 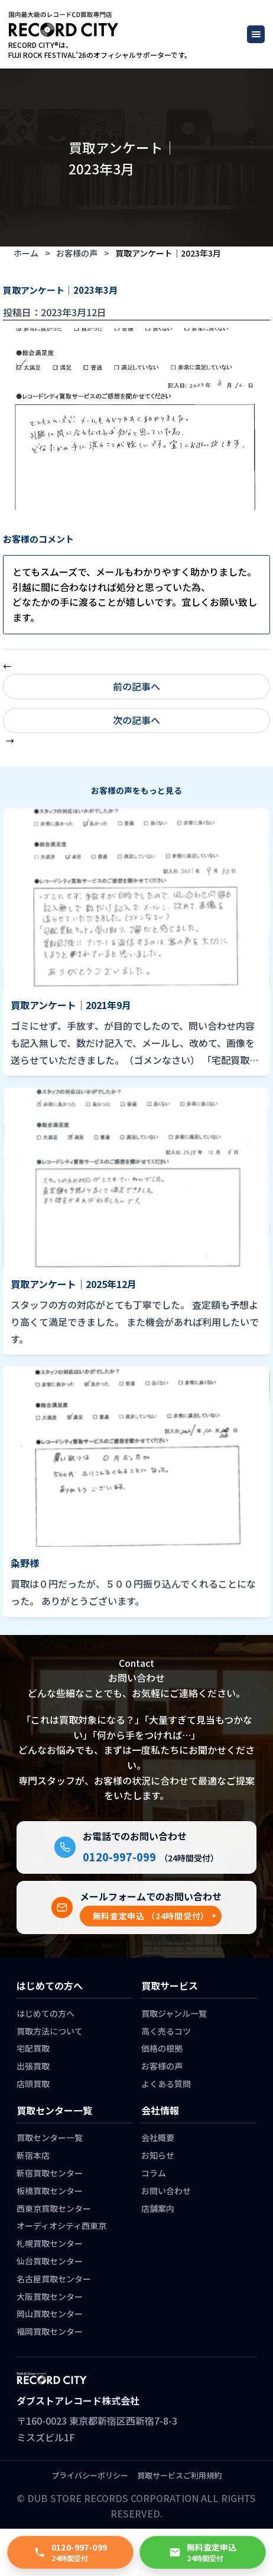 What do you see at coordinates (89, 2475) in the screenshot?
I see `プライバシーポリシー` at bounding box center [89, 2475].